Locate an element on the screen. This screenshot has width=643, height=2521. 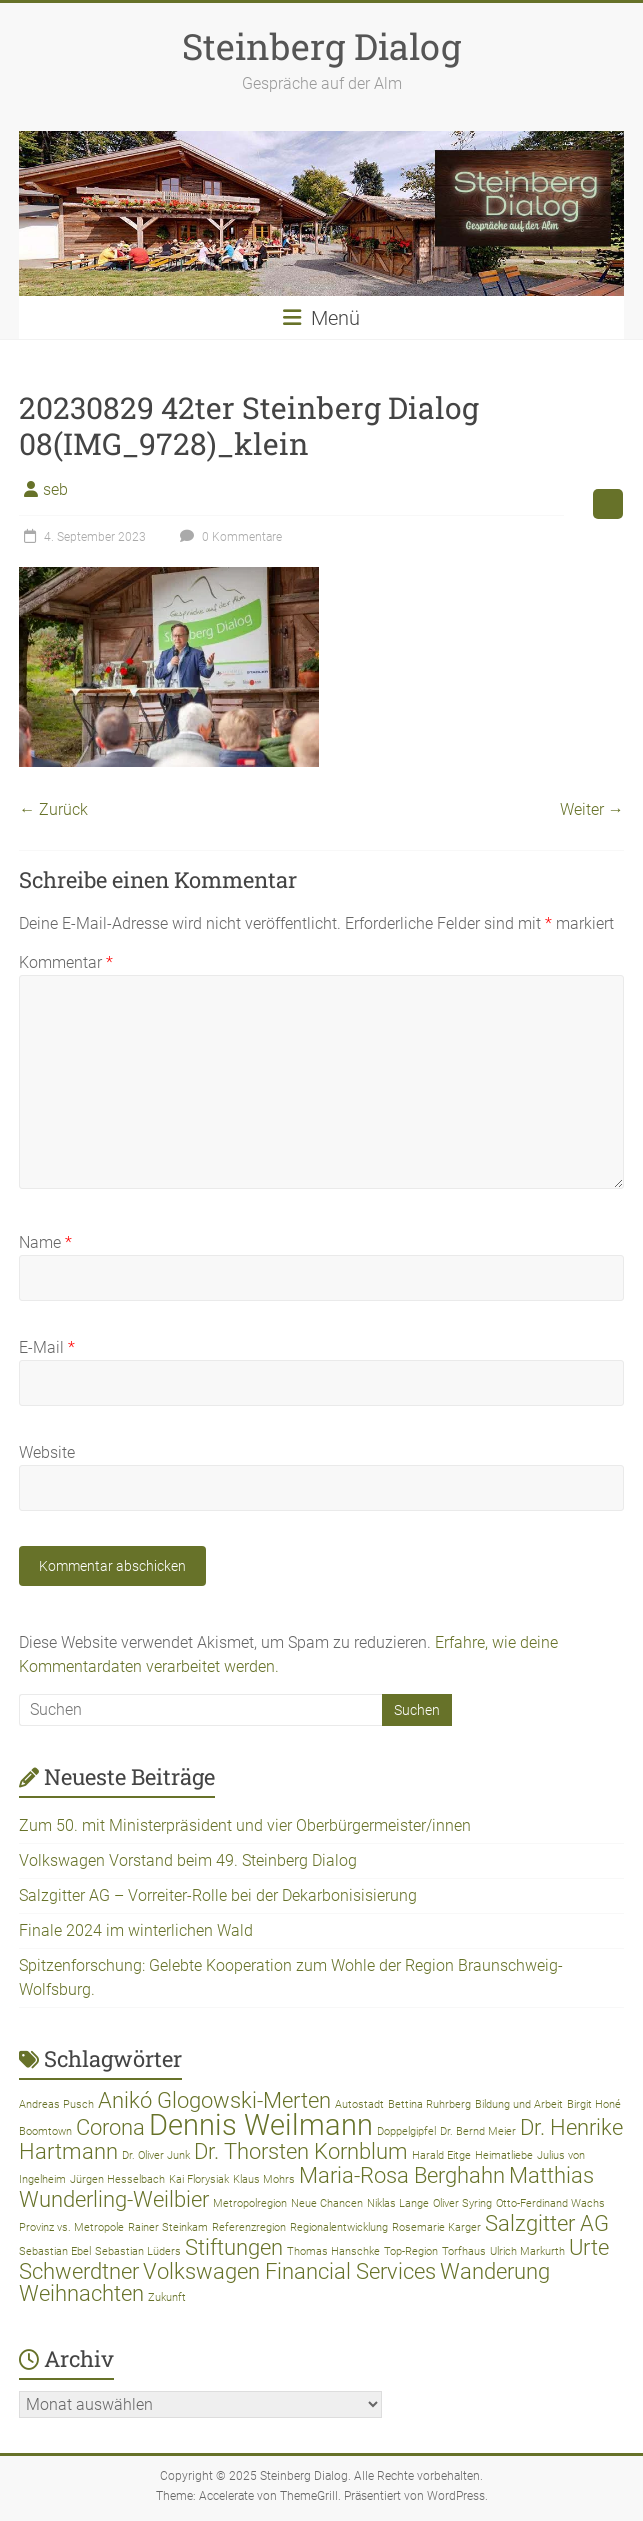
Dennis Weilmann [Dennis Weilmann (3 Einträge)] is located at coordinates (261, 2125).